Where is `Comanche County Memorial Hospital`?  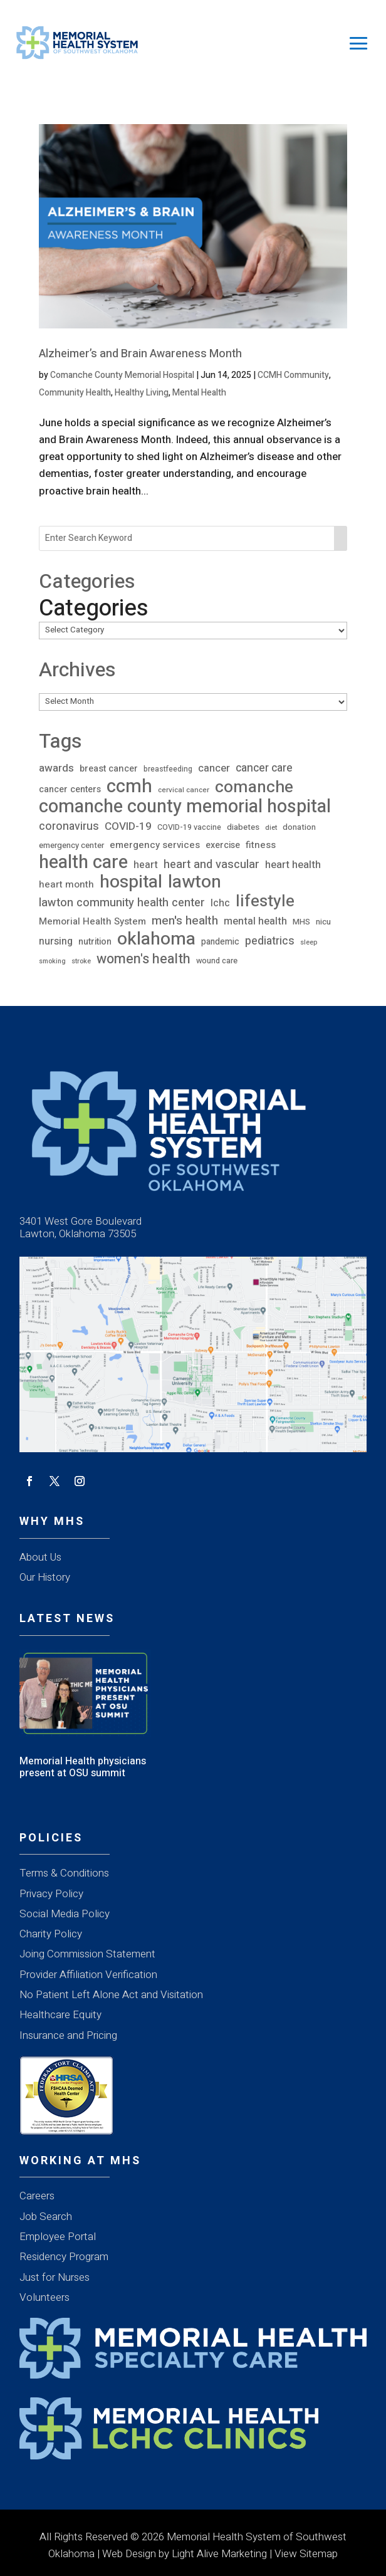 Comanche County Memorial Hospital is located at coordinates (122, 375).